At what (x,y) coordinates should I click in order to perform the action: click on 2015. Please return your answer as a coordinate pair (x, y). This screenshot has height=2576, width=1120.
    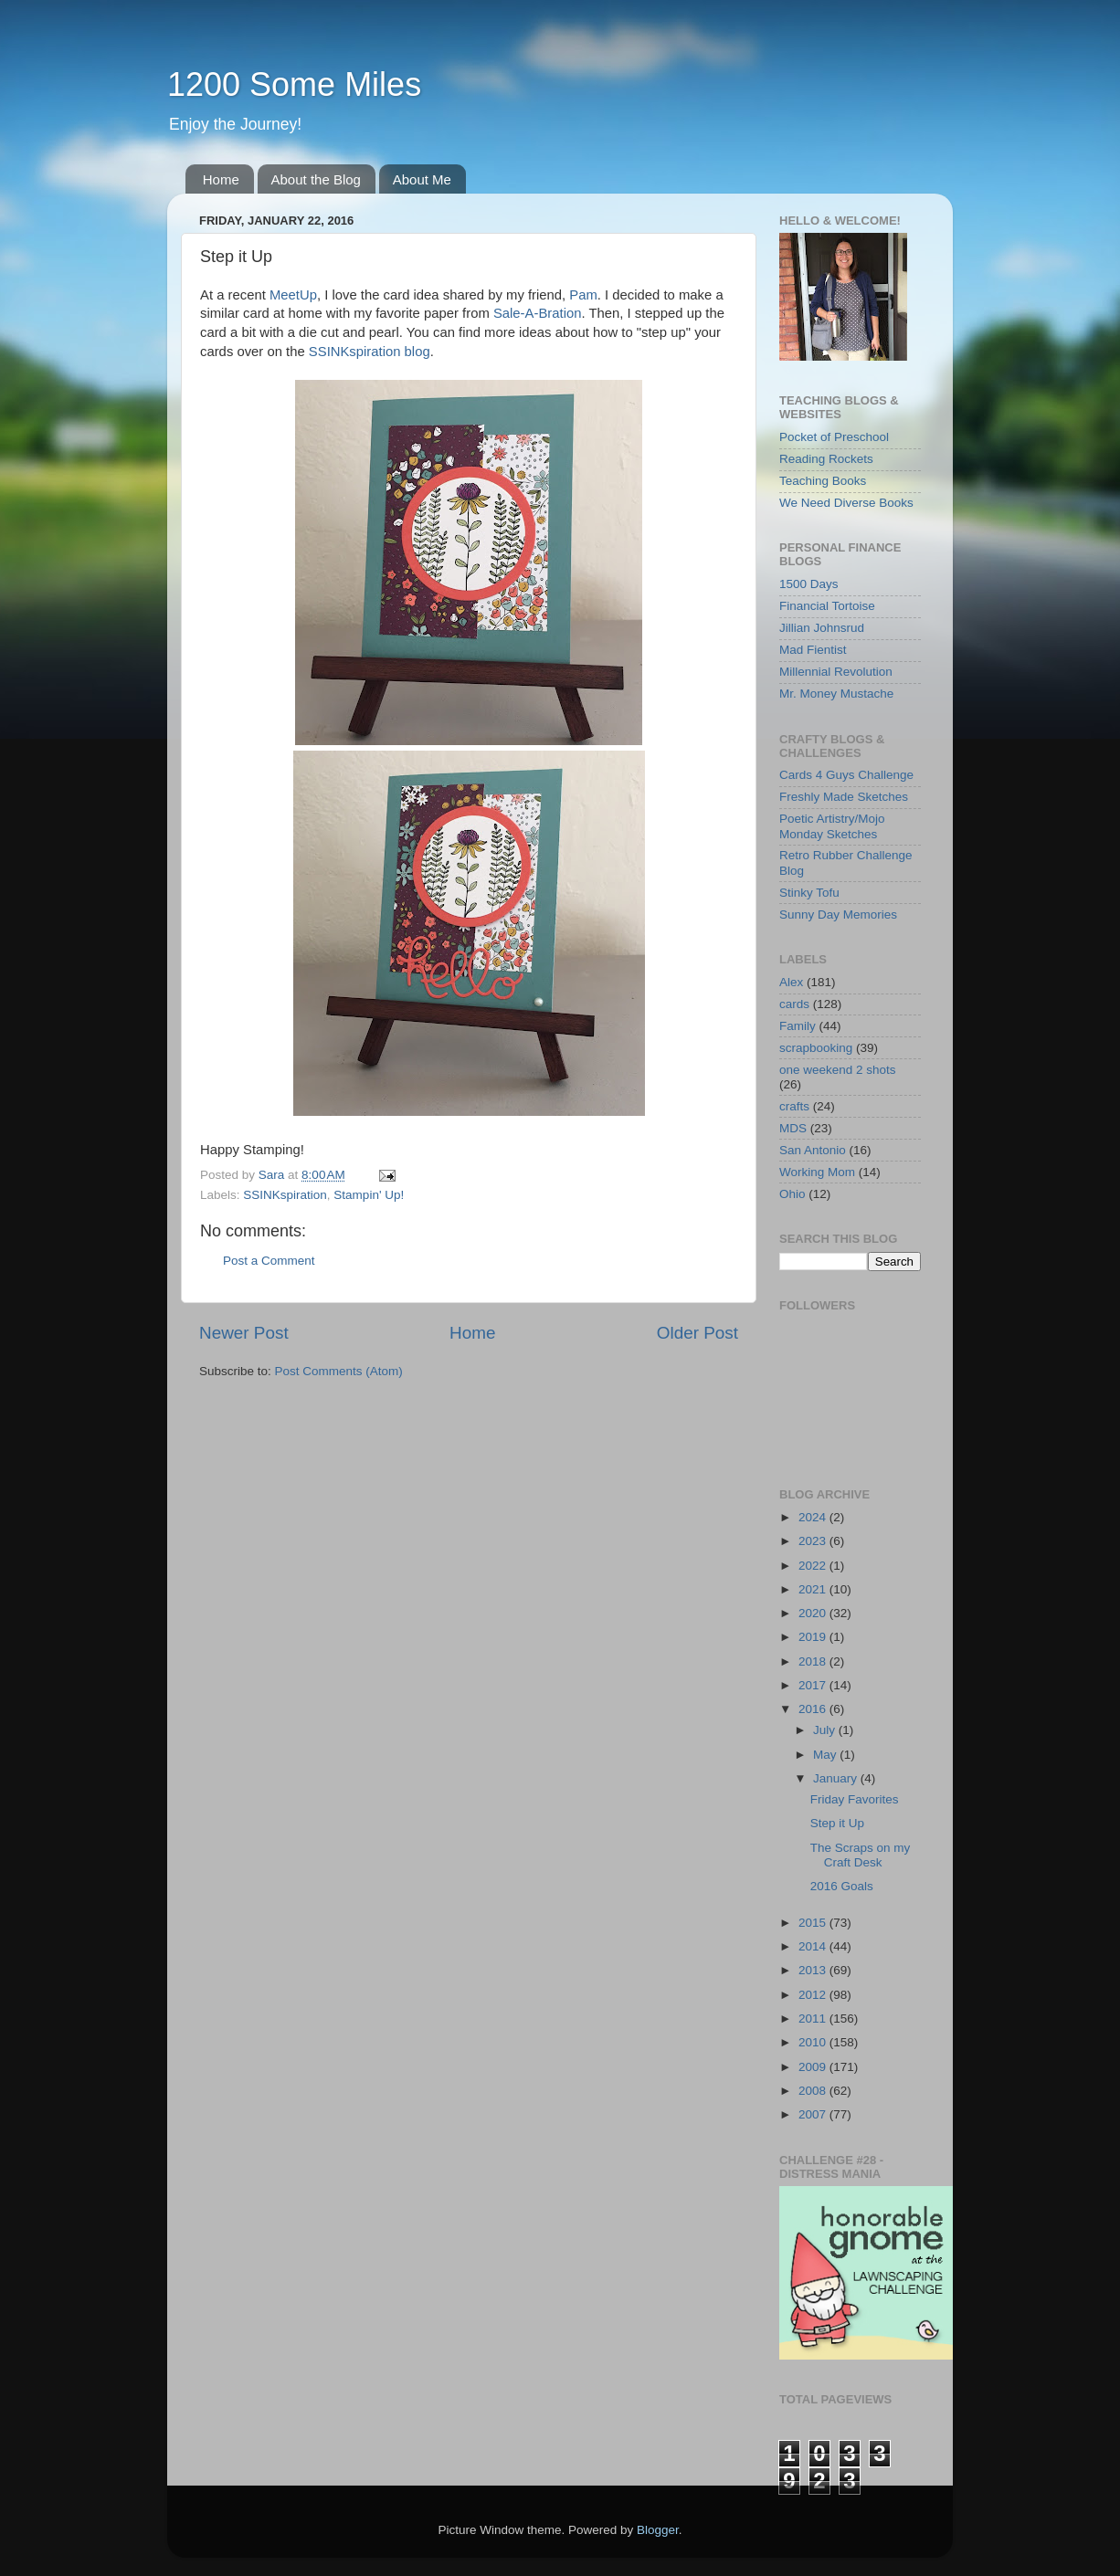
    Looking at the image, I should click on (813, 1922).